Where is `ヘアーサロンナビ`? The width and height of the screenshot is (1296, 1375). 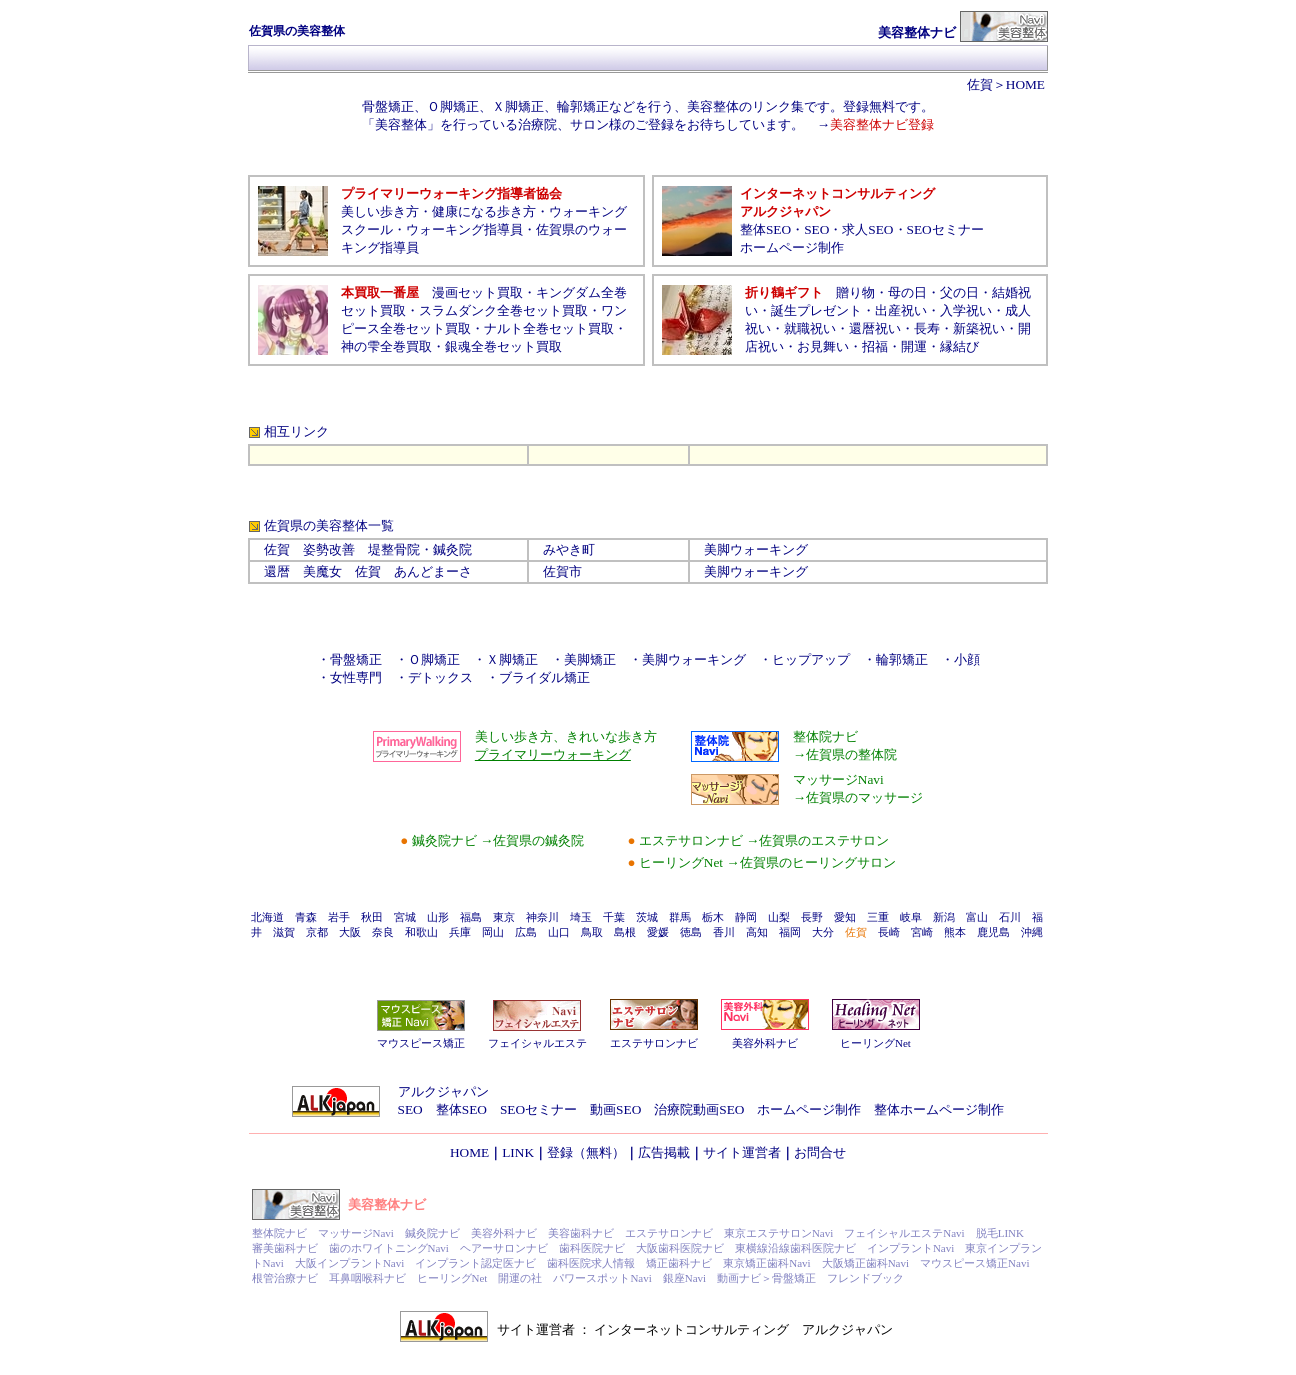 ヘアーサロンナビ is located at coordinates (504, 1248).